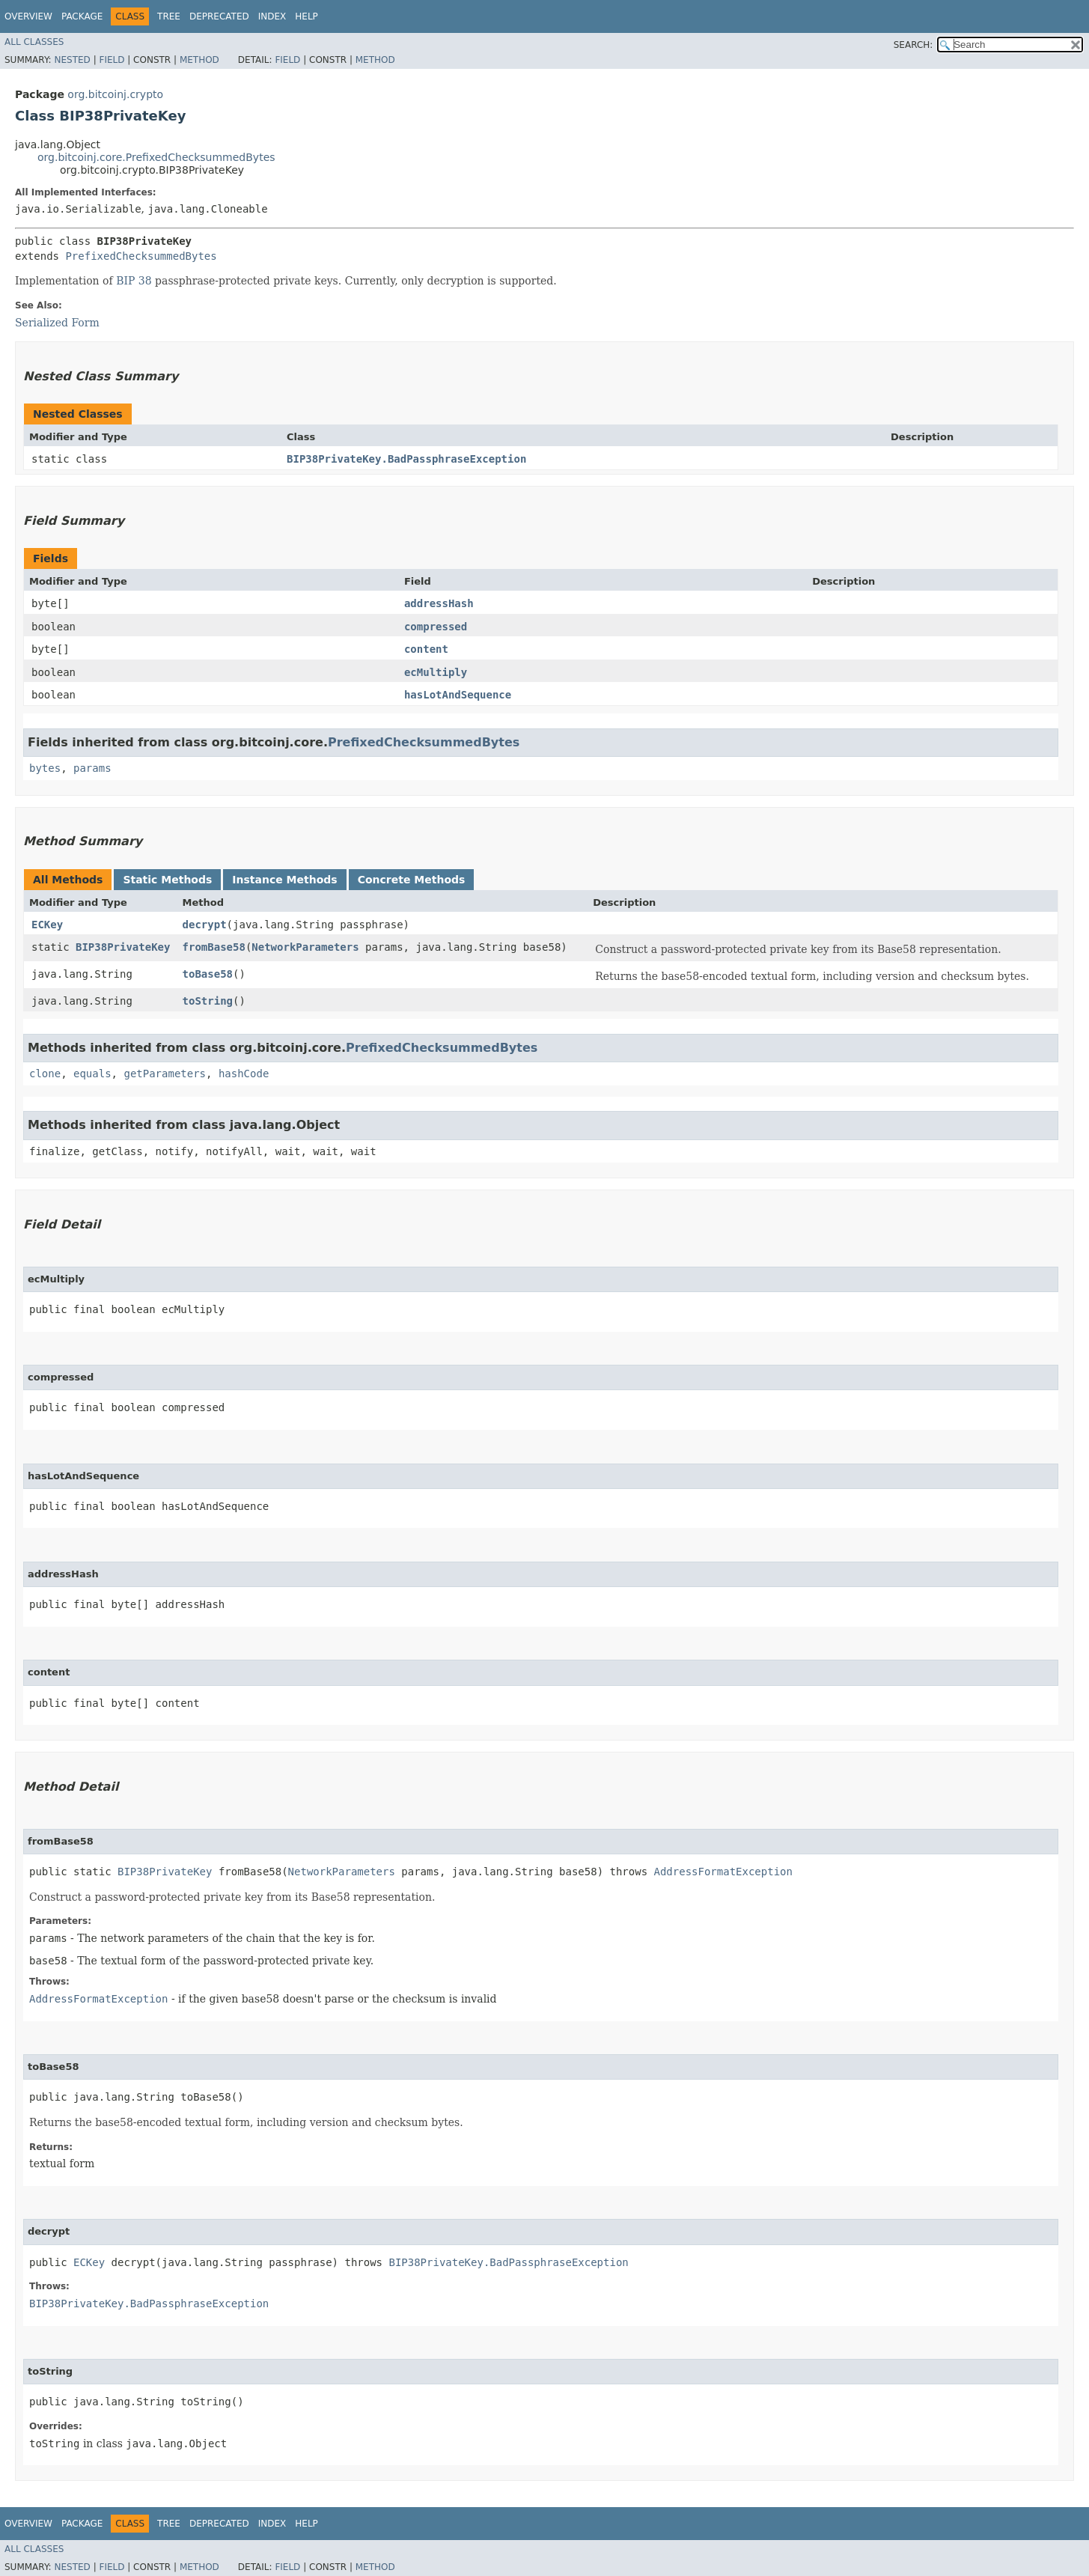 This screenshot has width=1089, height=2576. Describe the element at coordinates (284, 880) in the screenshot. I see `Instance Methods` at that location.